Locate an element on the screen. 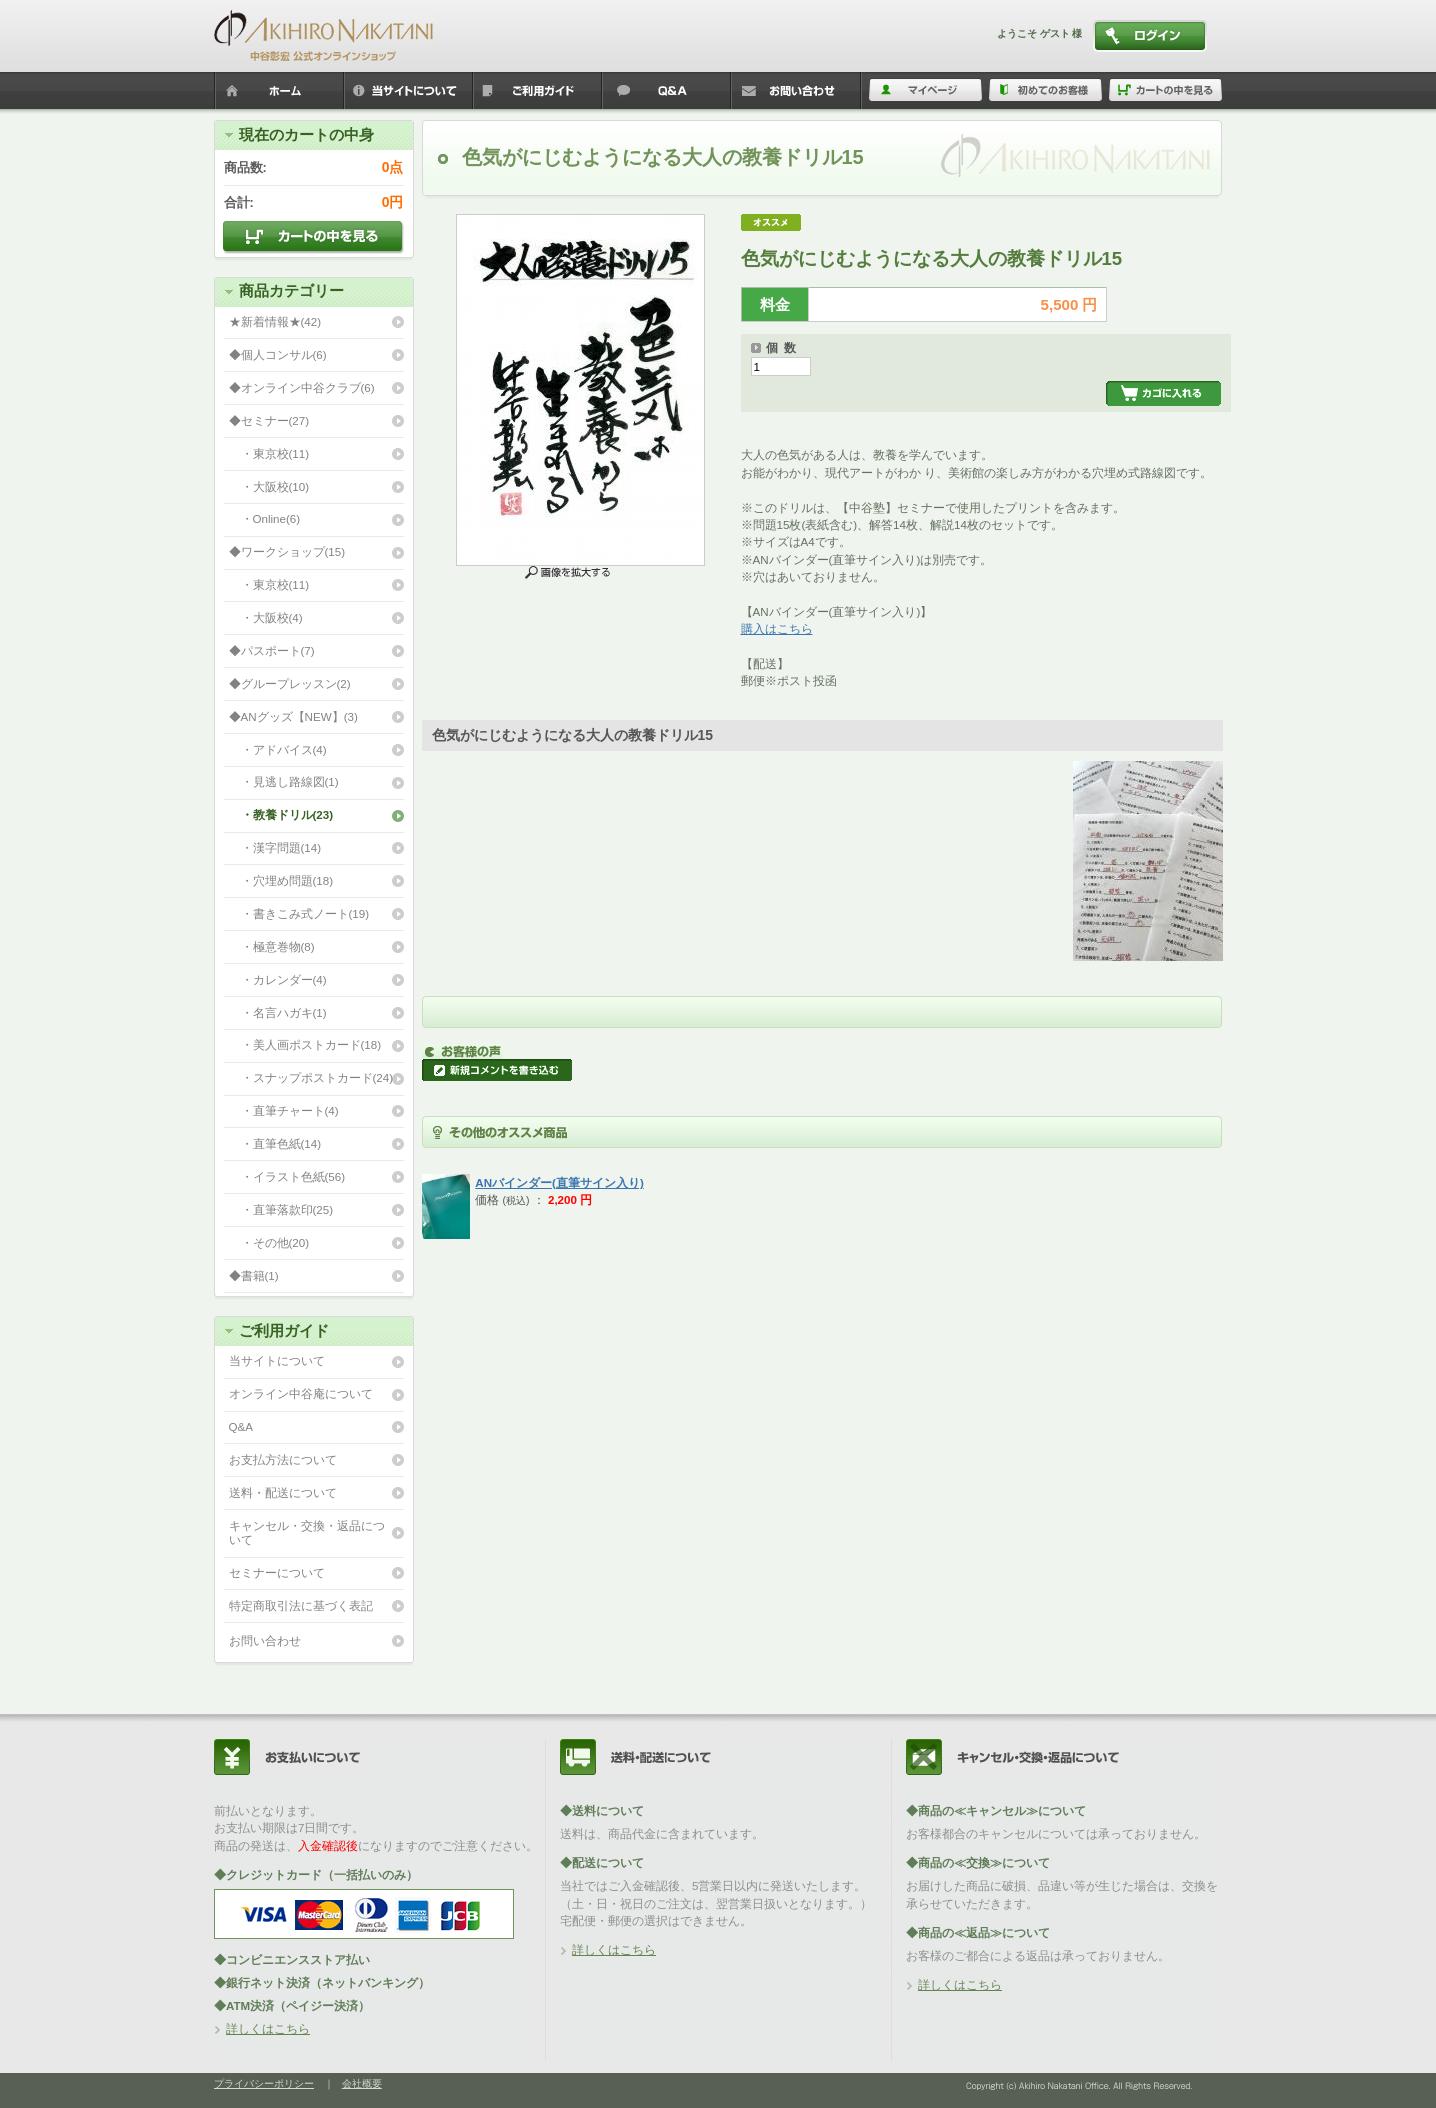  特定商取引法に基づく表記 is located at coordinates (301, 1605).